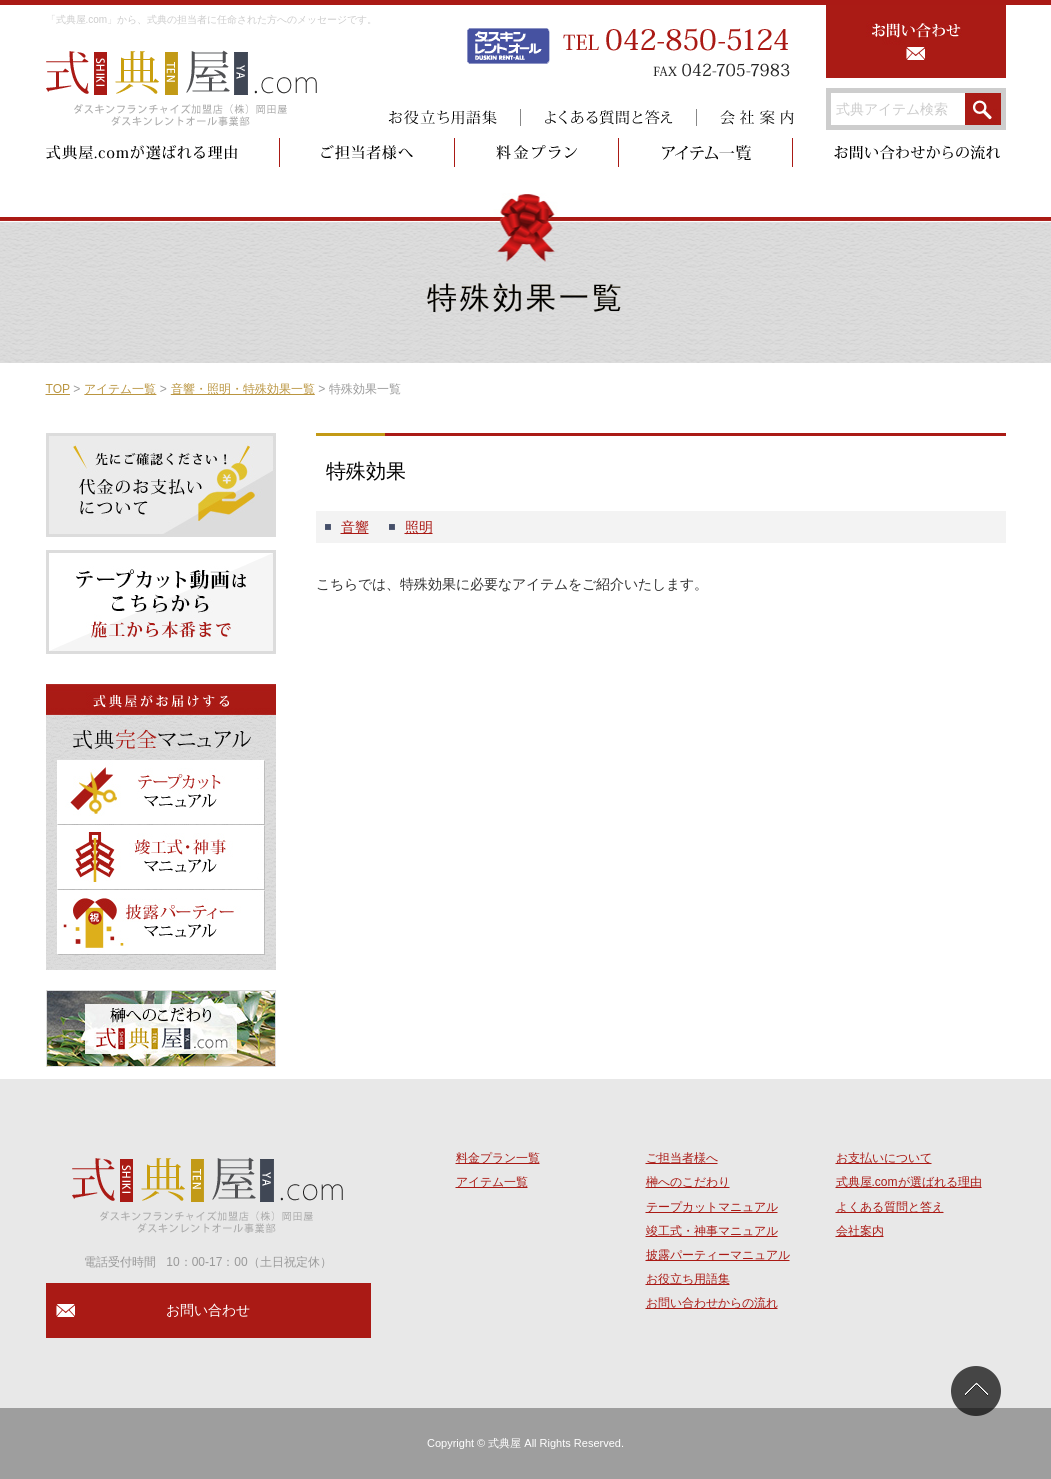 Image resolution: width=1051 pixels, height=1479 pixels. What do you see at coordinates (419, 527) in the screenshot?
I see `照明` at bounding box center [419, 527].